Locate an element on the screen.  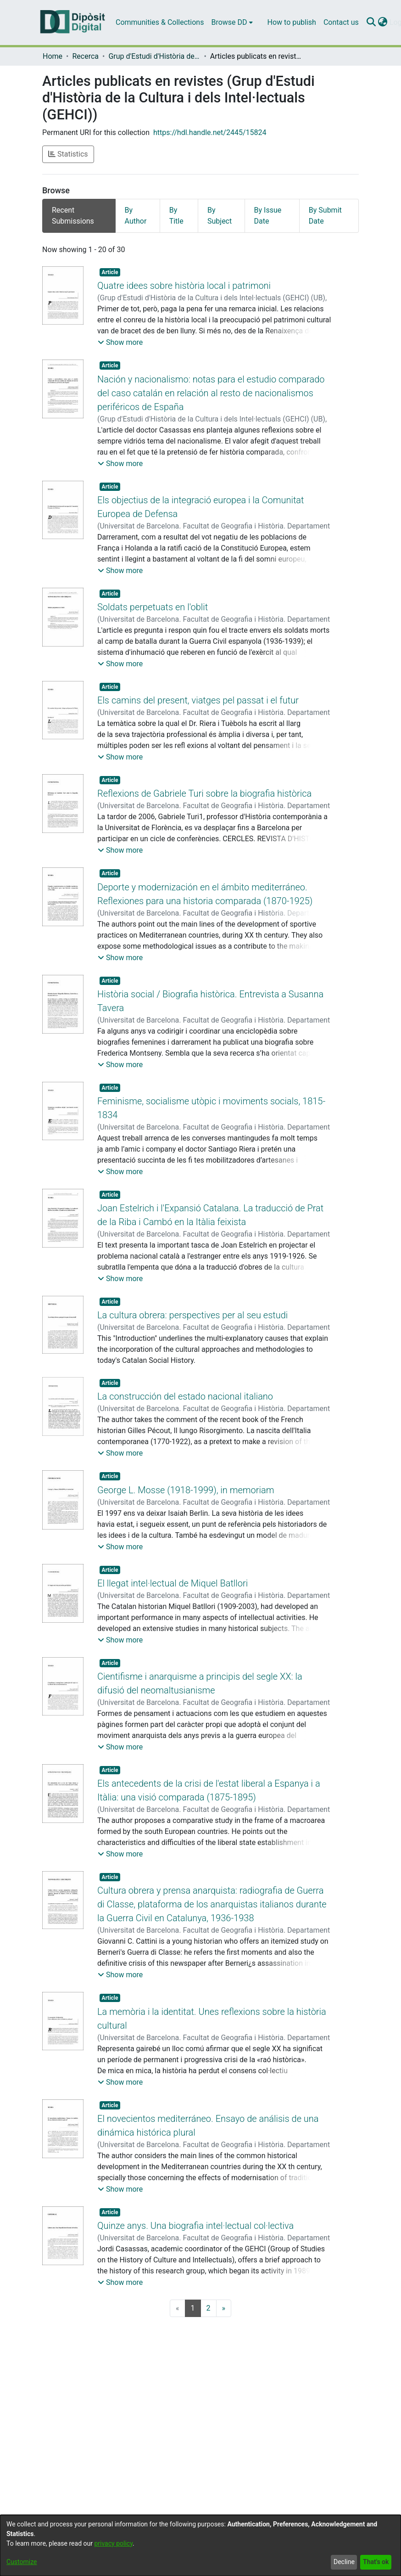
El llegat intel·lectual de Miquel Batllori is located at coordinates (172, 1595).